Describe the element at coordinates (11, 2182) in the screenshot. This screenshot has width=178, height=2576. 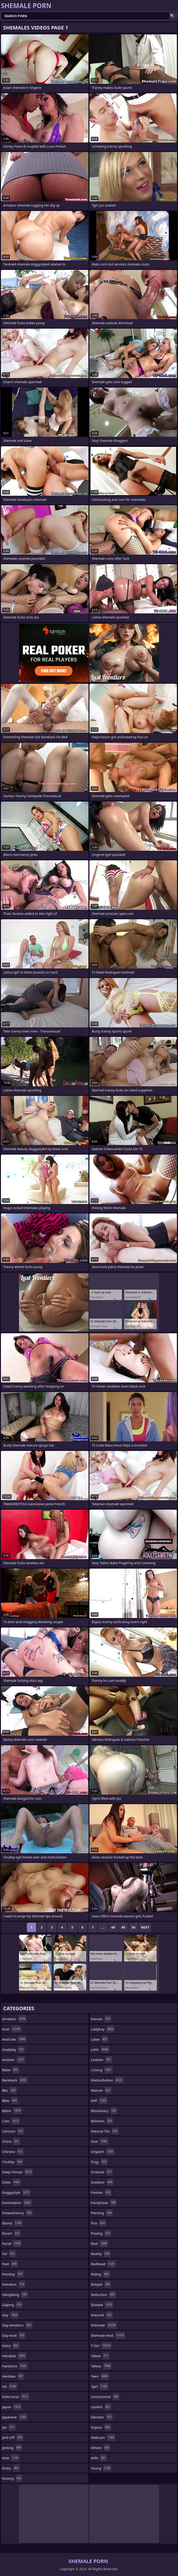
I see `dildo` at that location.